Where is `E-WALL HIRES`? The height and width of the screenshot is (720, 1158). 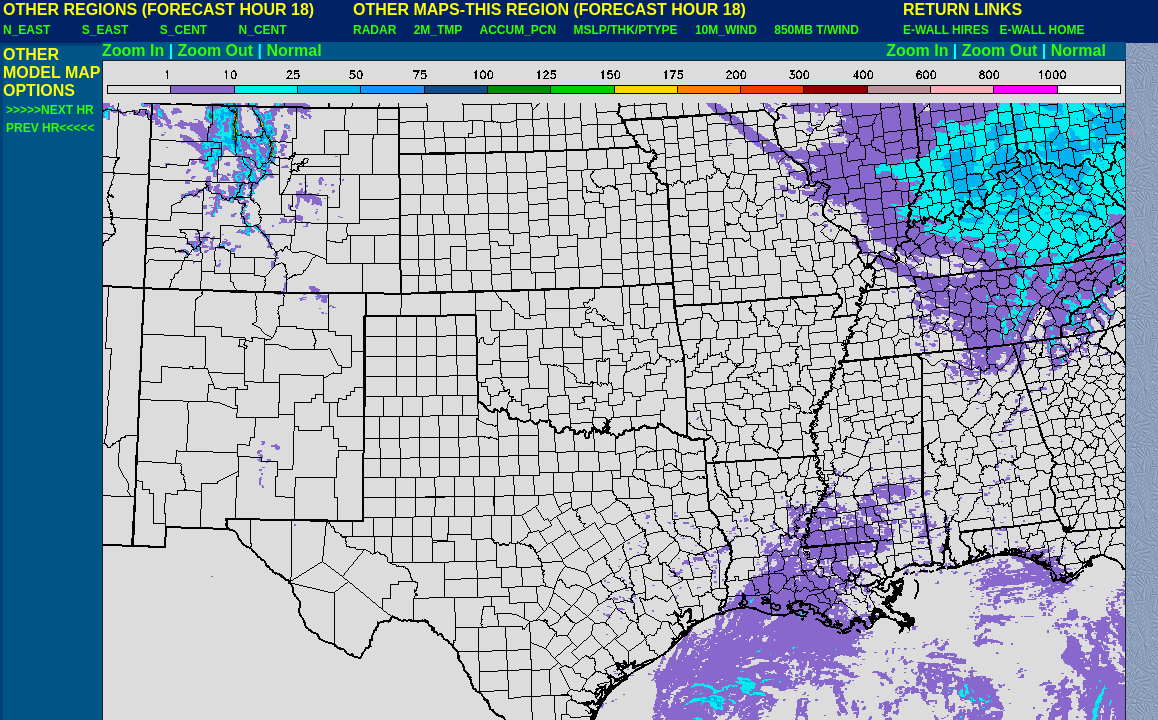
E-WALL HIRES is located at coordinates (949, 30).